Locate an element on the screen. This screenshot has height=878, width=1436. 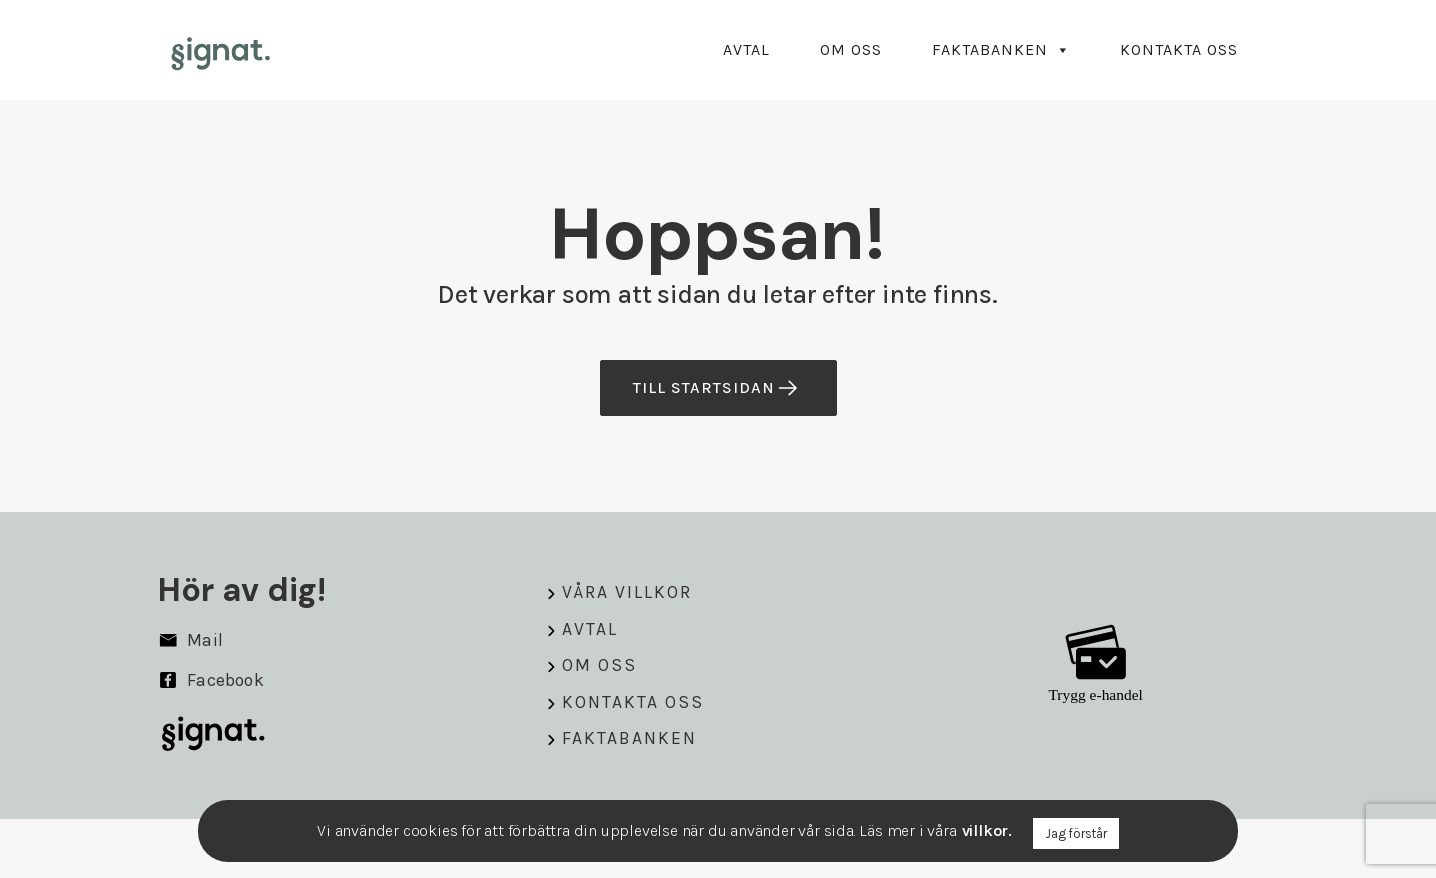
Avtal is located at coordinates (746, 49).